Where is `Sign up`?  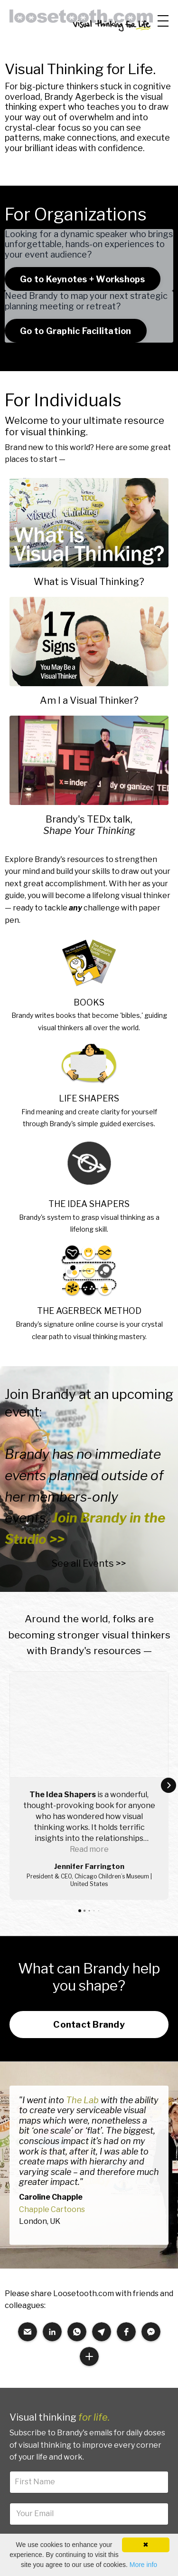
Sign up is located at coordinates (89, 2402).